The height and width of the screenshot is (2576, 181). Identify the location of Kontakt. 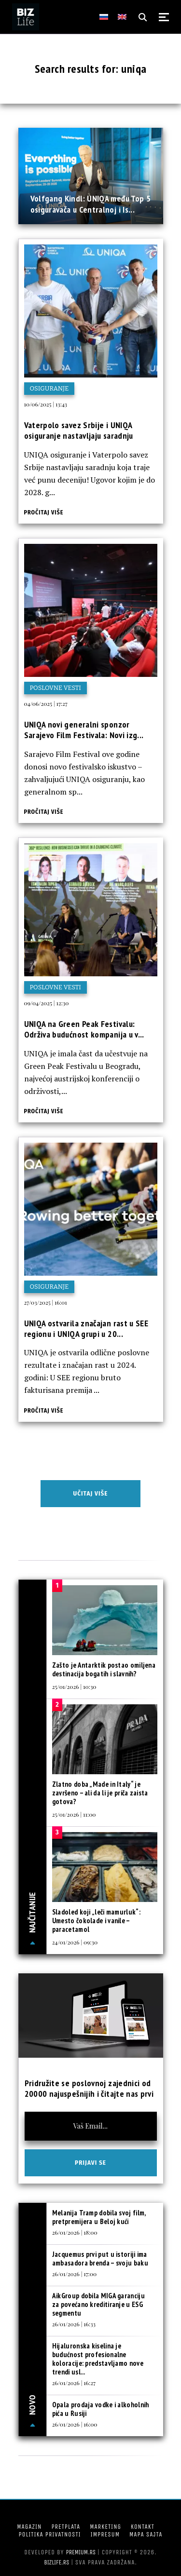
(142, 2526).